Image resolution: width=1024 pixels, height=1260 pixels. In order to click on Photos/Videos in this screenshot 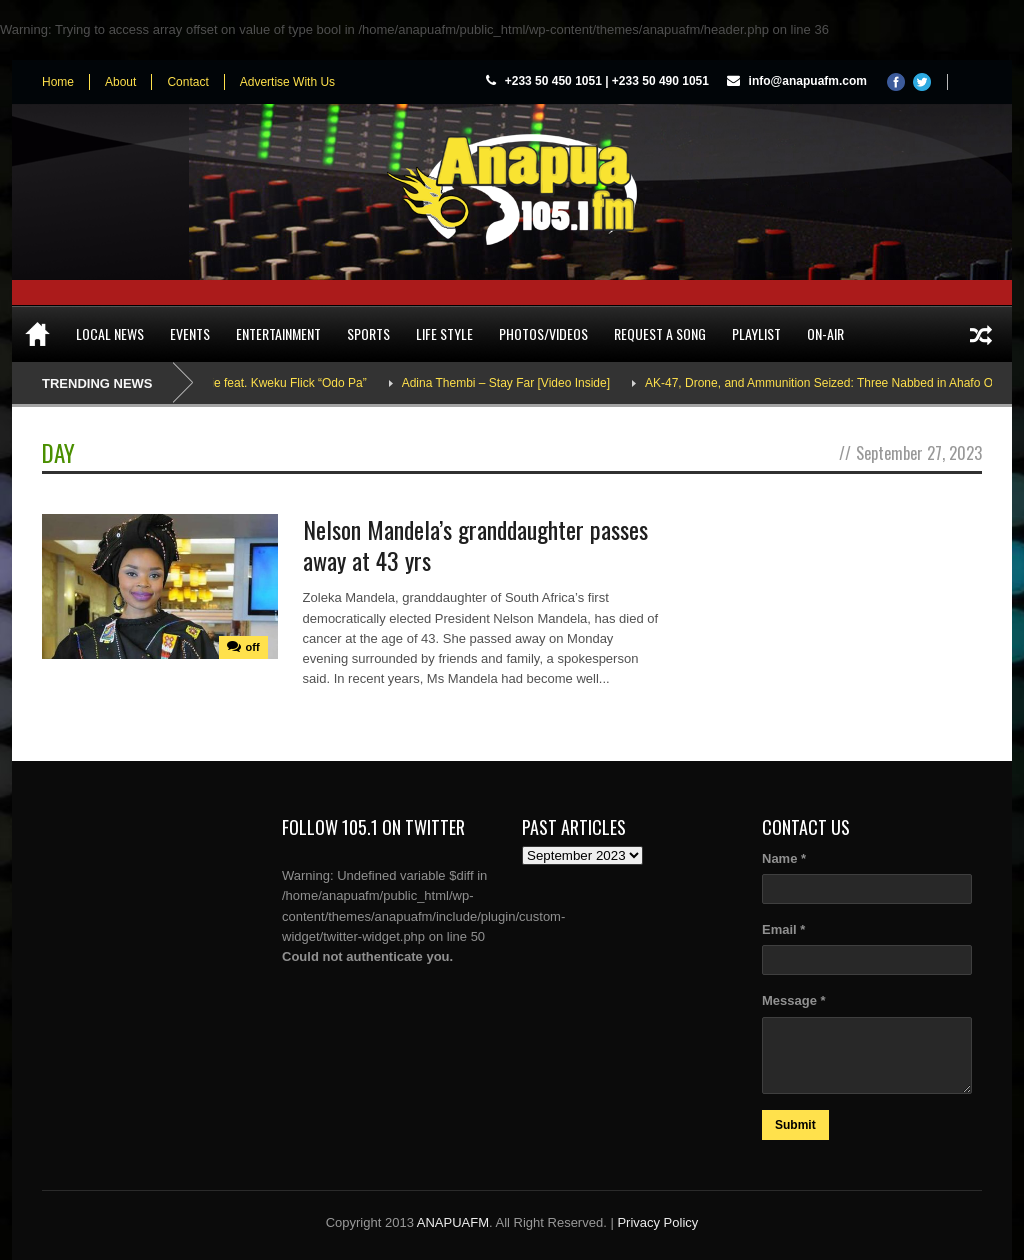, I will do `click(543, 333)`.